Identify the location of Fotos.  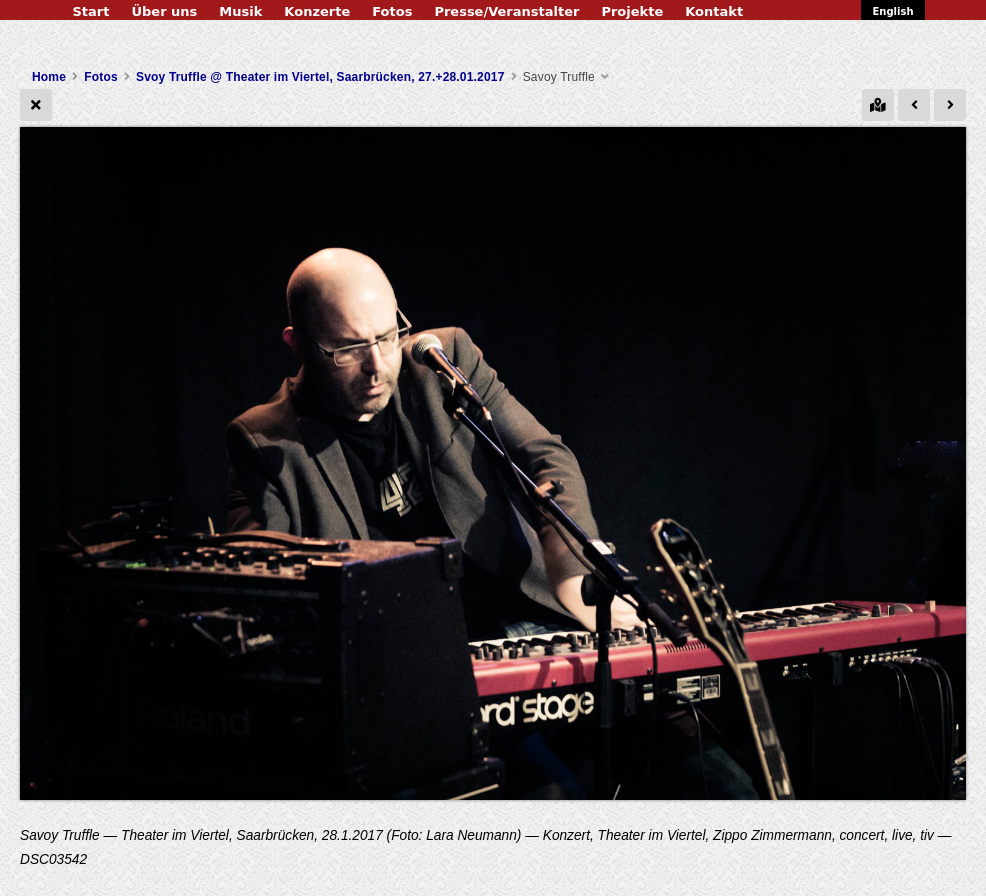
(392, 11).